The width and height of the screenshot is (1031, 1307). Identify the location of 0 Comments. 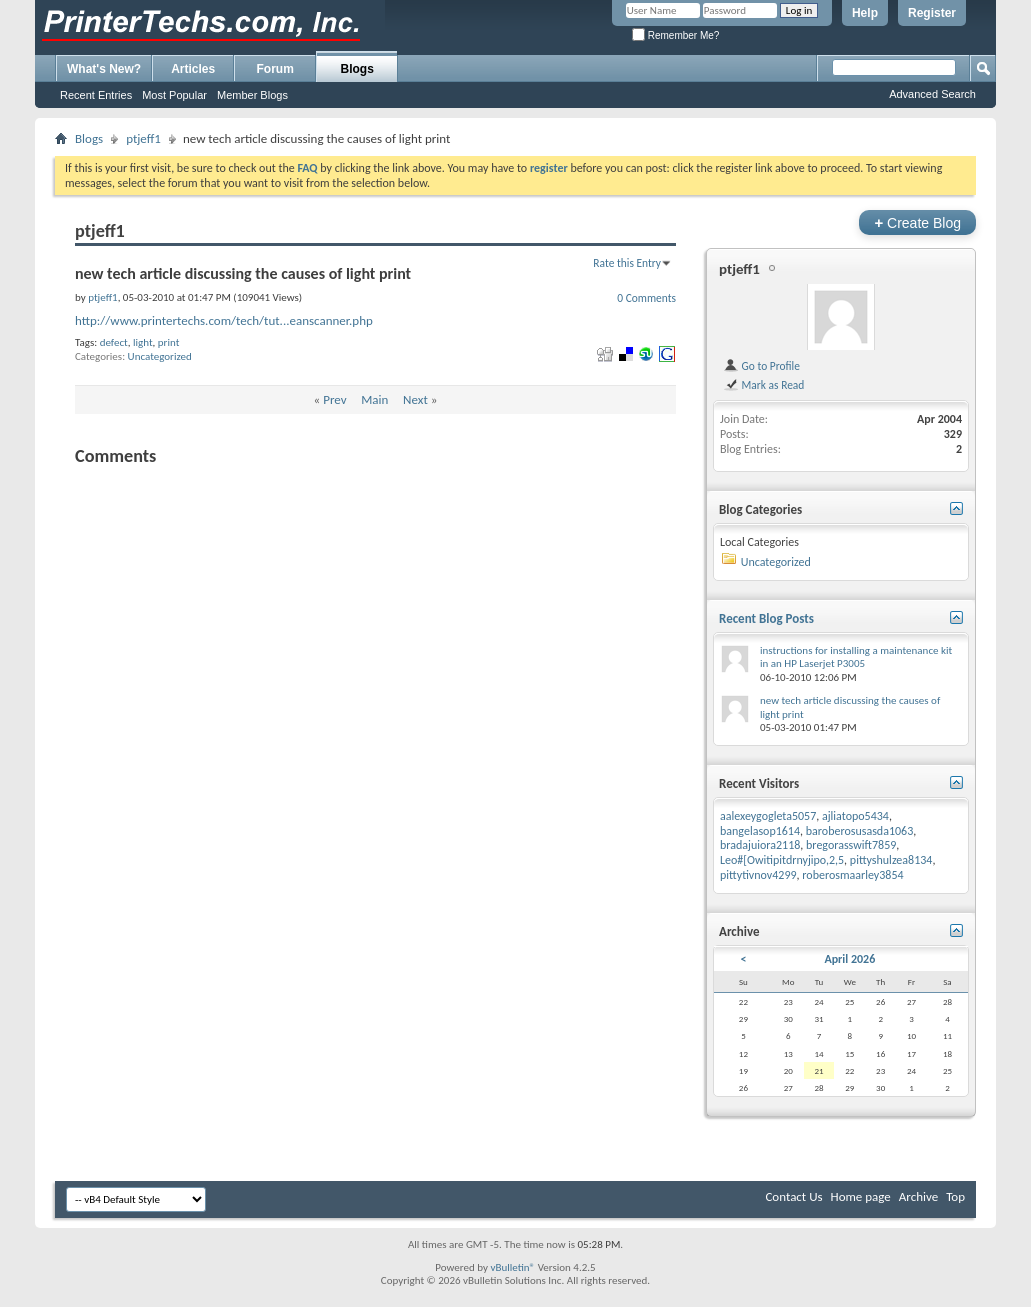
(646, 298).